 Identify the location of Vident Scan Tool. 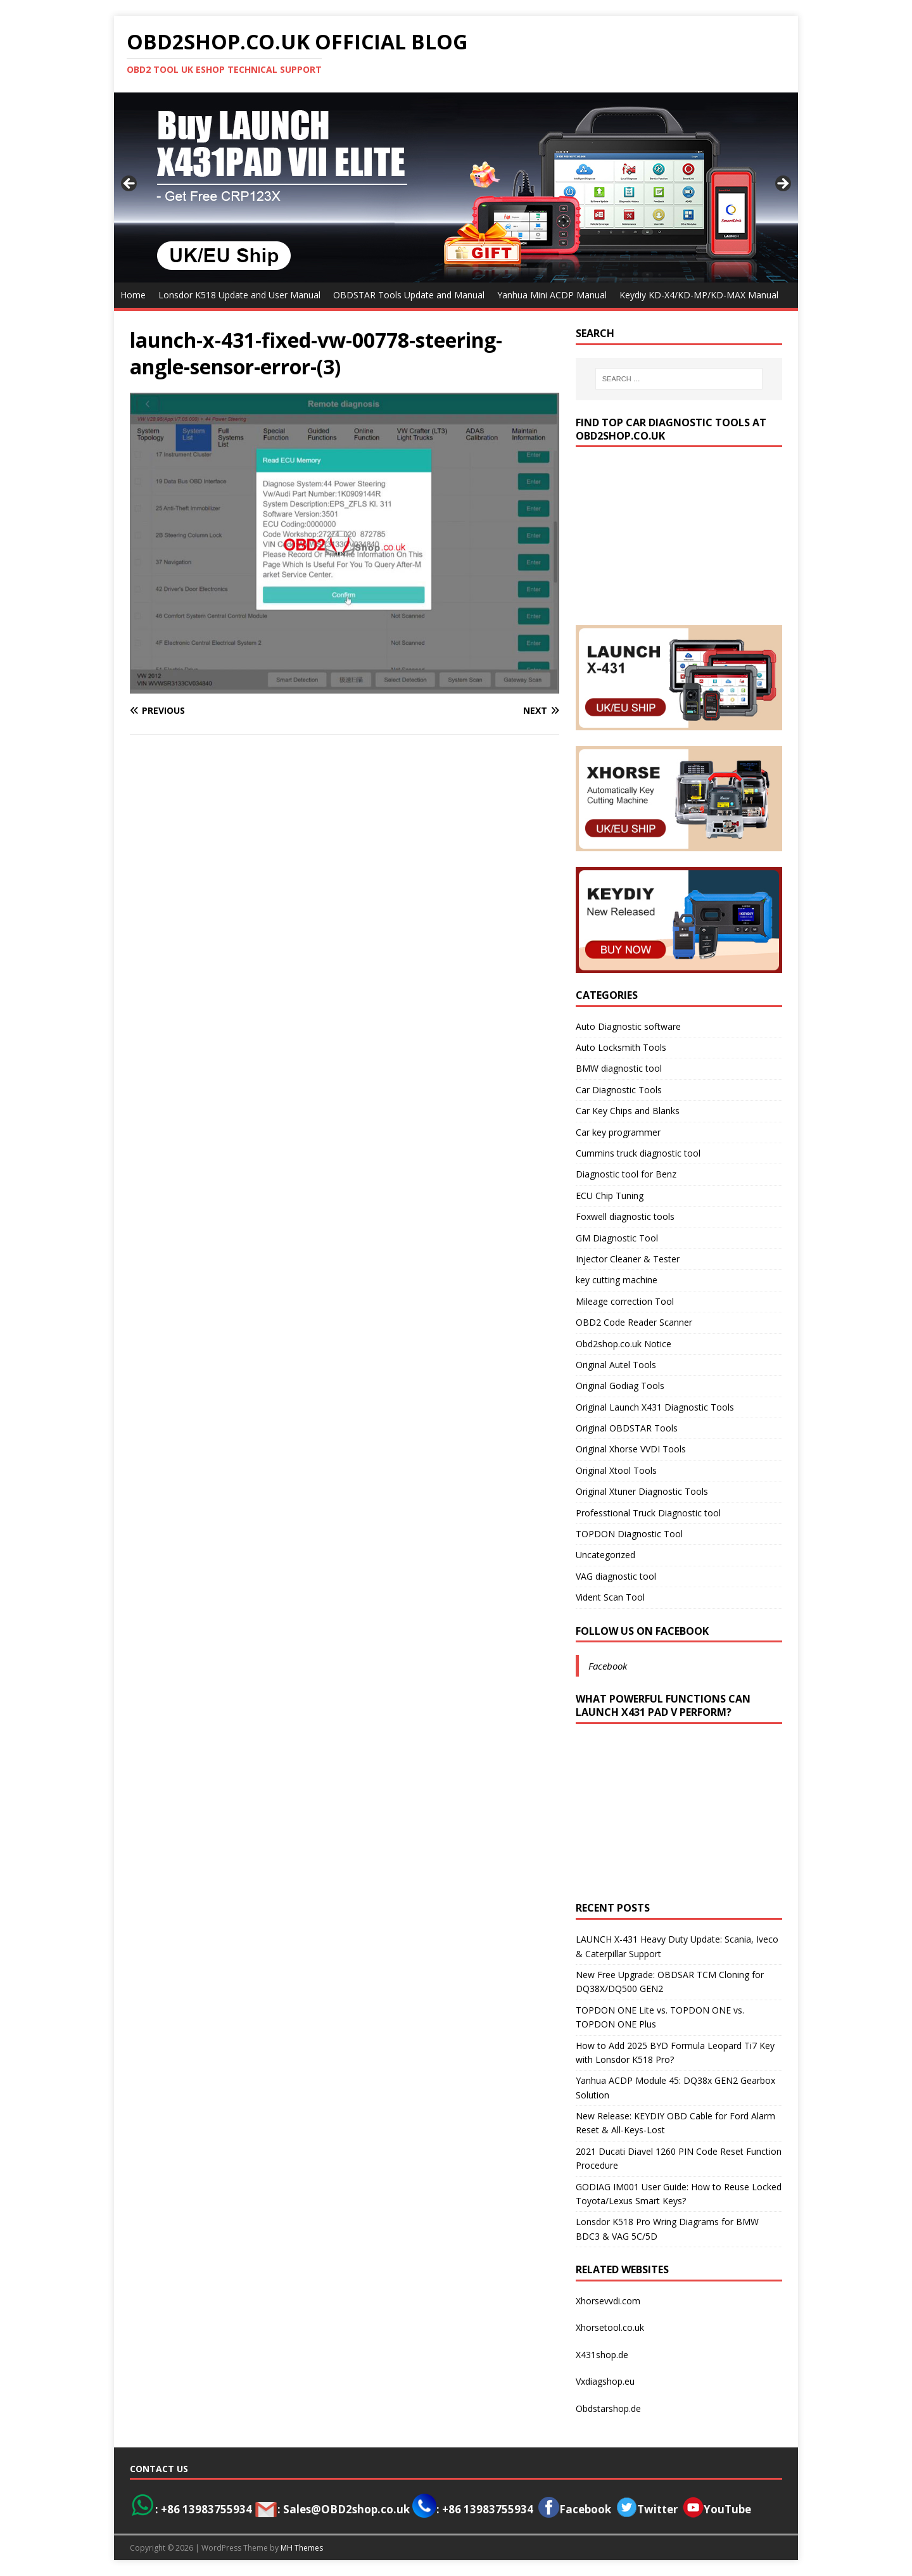
(610, 1597).